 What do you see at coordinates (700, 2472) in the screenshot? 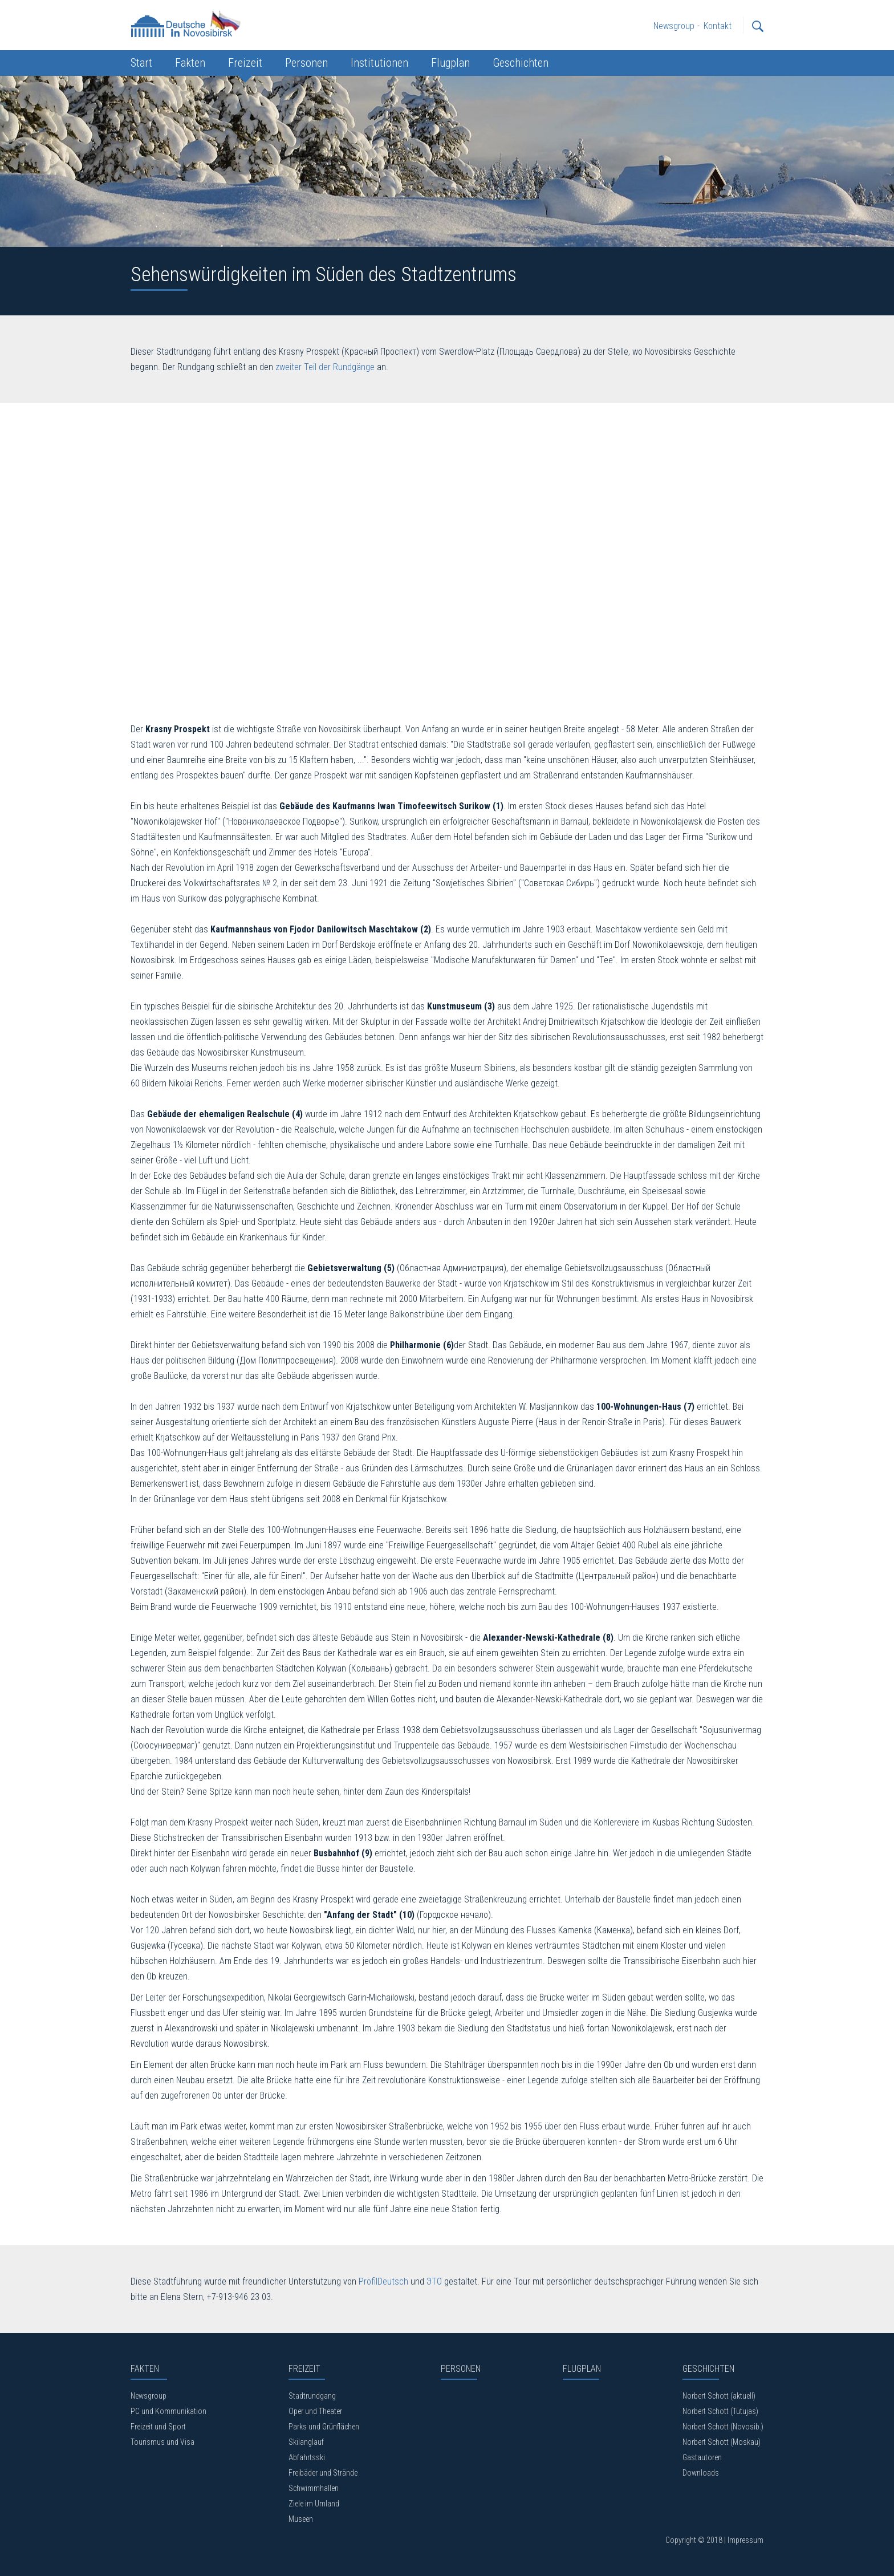
I see `Downloads` at bounding box center [700, 2472].